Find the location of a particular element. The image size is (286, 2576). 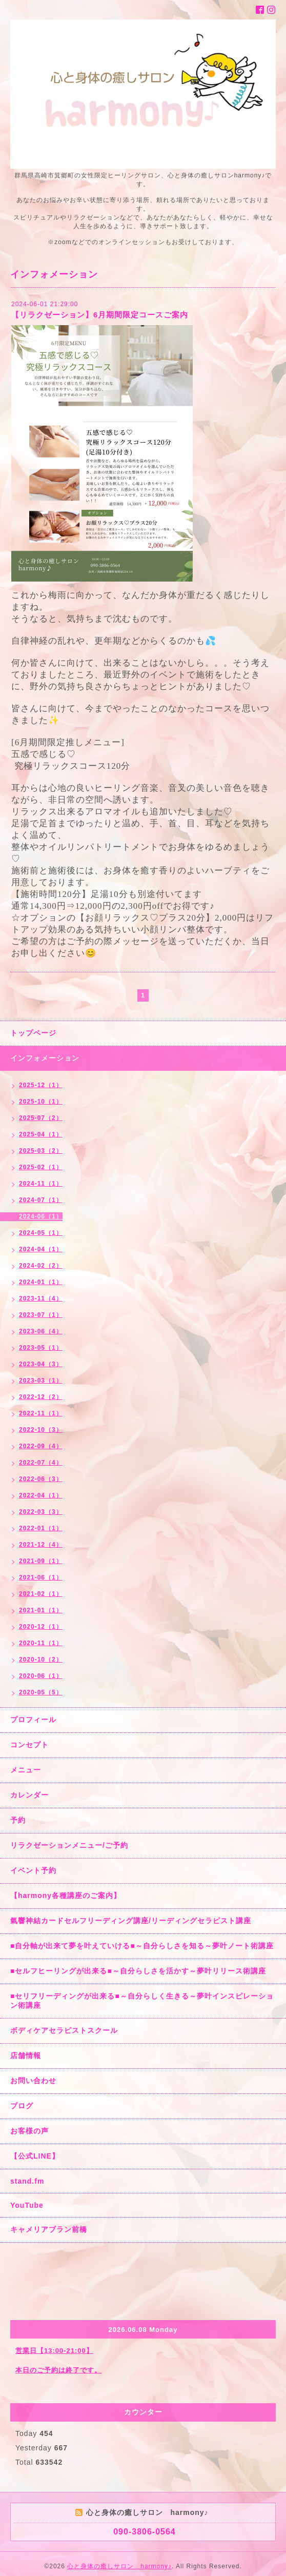

2024-06（1） is located at coordinates (41, 1216).